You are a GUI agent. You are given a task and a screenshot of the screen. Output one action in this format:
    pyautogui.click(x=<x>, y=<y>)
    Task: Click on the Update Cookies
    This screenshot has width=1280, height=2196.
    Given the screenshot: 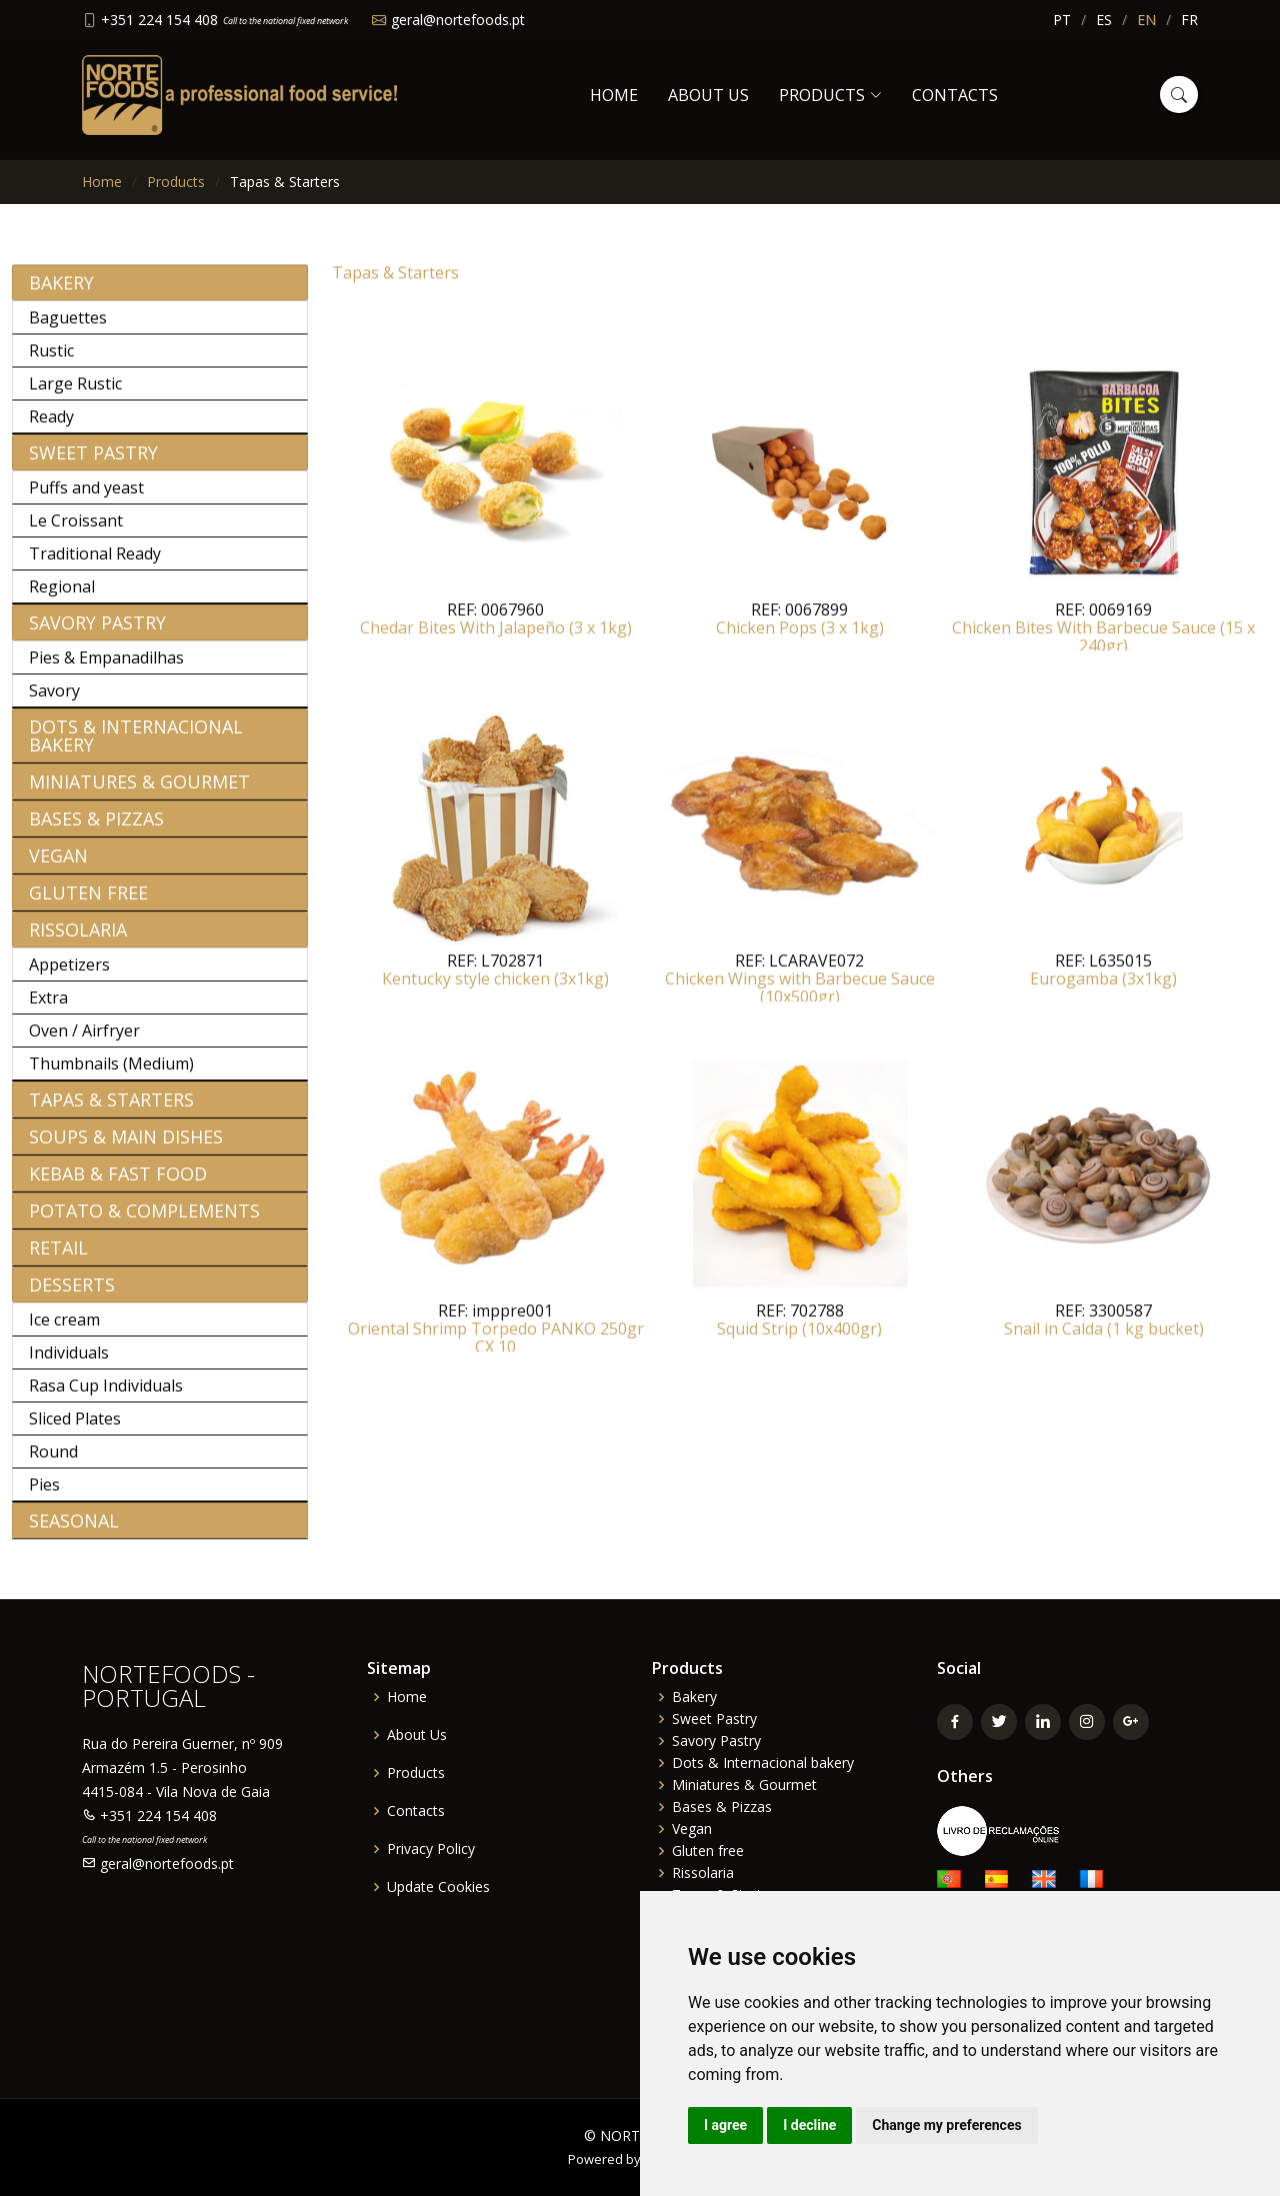 What is the action you would take?
    pyautogui.click(x=438, y=1887)
    